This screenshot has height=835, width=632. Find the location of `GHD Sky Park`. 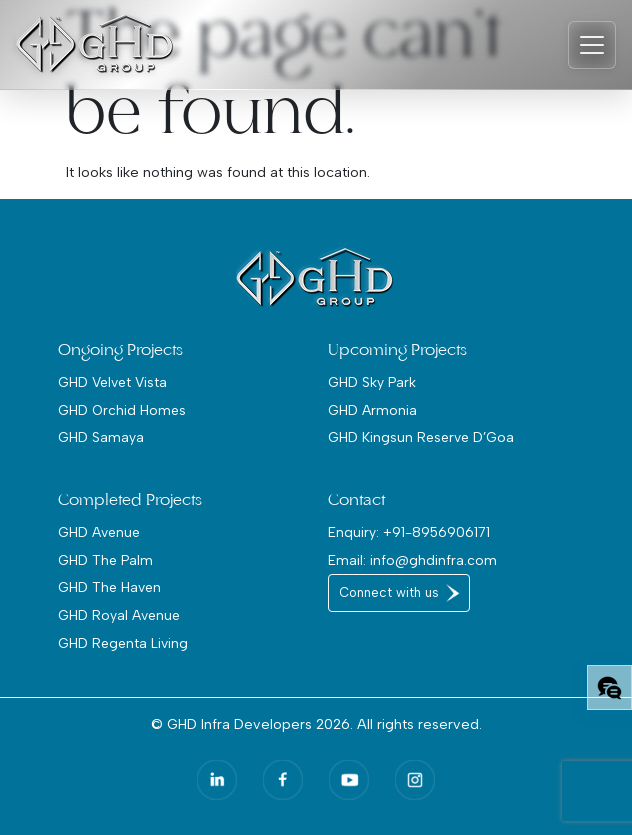

GHD Sky Park is located at coordinates (372, 382).